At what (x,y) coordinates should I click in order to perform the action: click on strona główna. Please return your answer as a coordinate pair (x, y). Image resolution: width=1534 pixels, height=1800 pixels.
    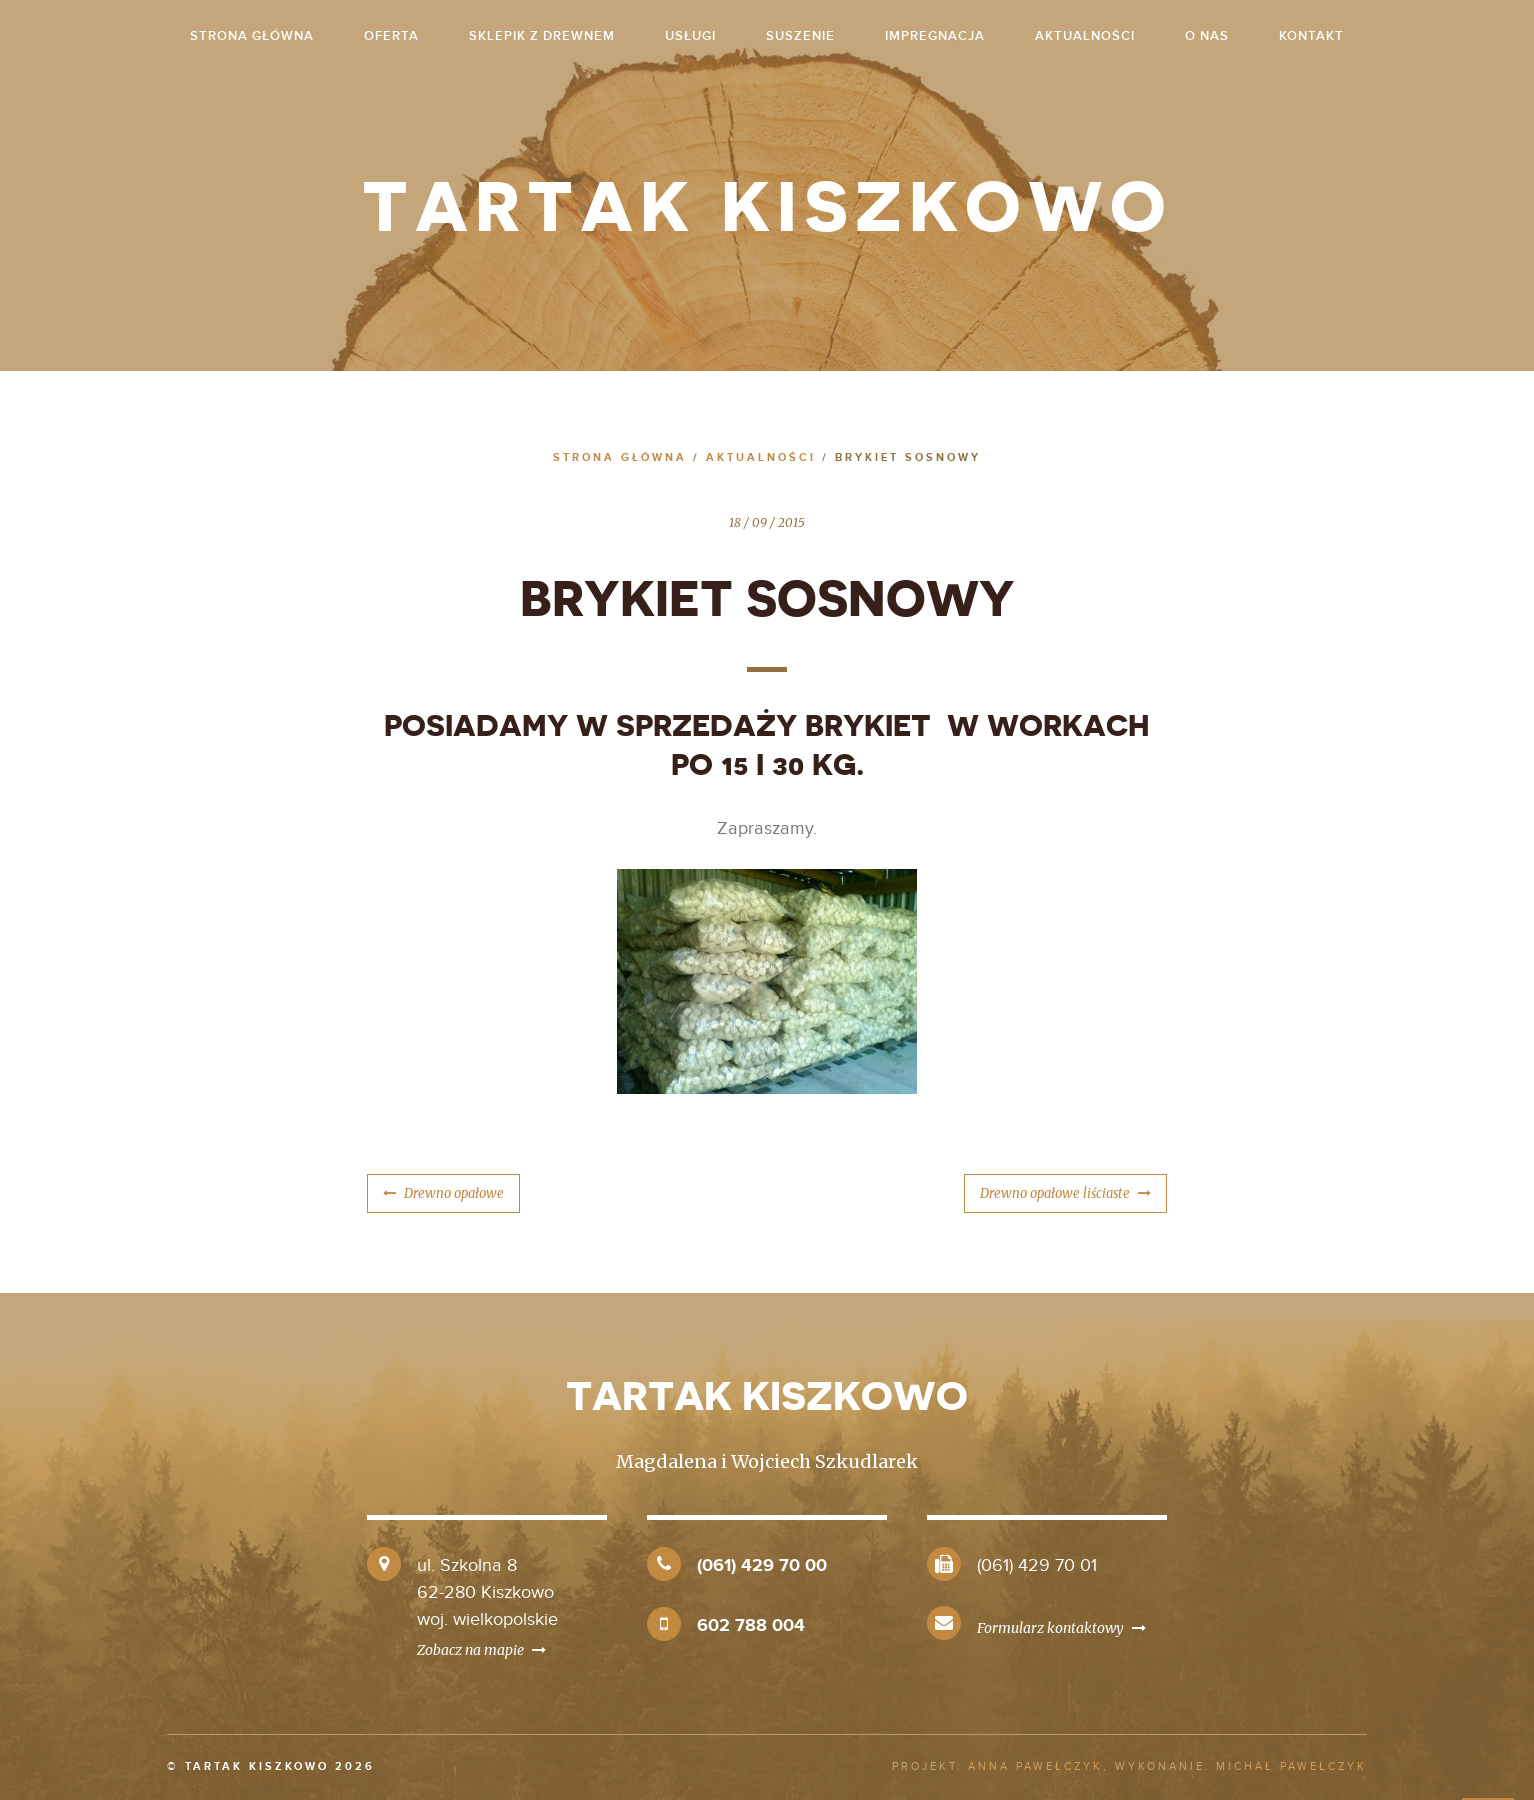
    Looking at the image, I should click on (252, 36).